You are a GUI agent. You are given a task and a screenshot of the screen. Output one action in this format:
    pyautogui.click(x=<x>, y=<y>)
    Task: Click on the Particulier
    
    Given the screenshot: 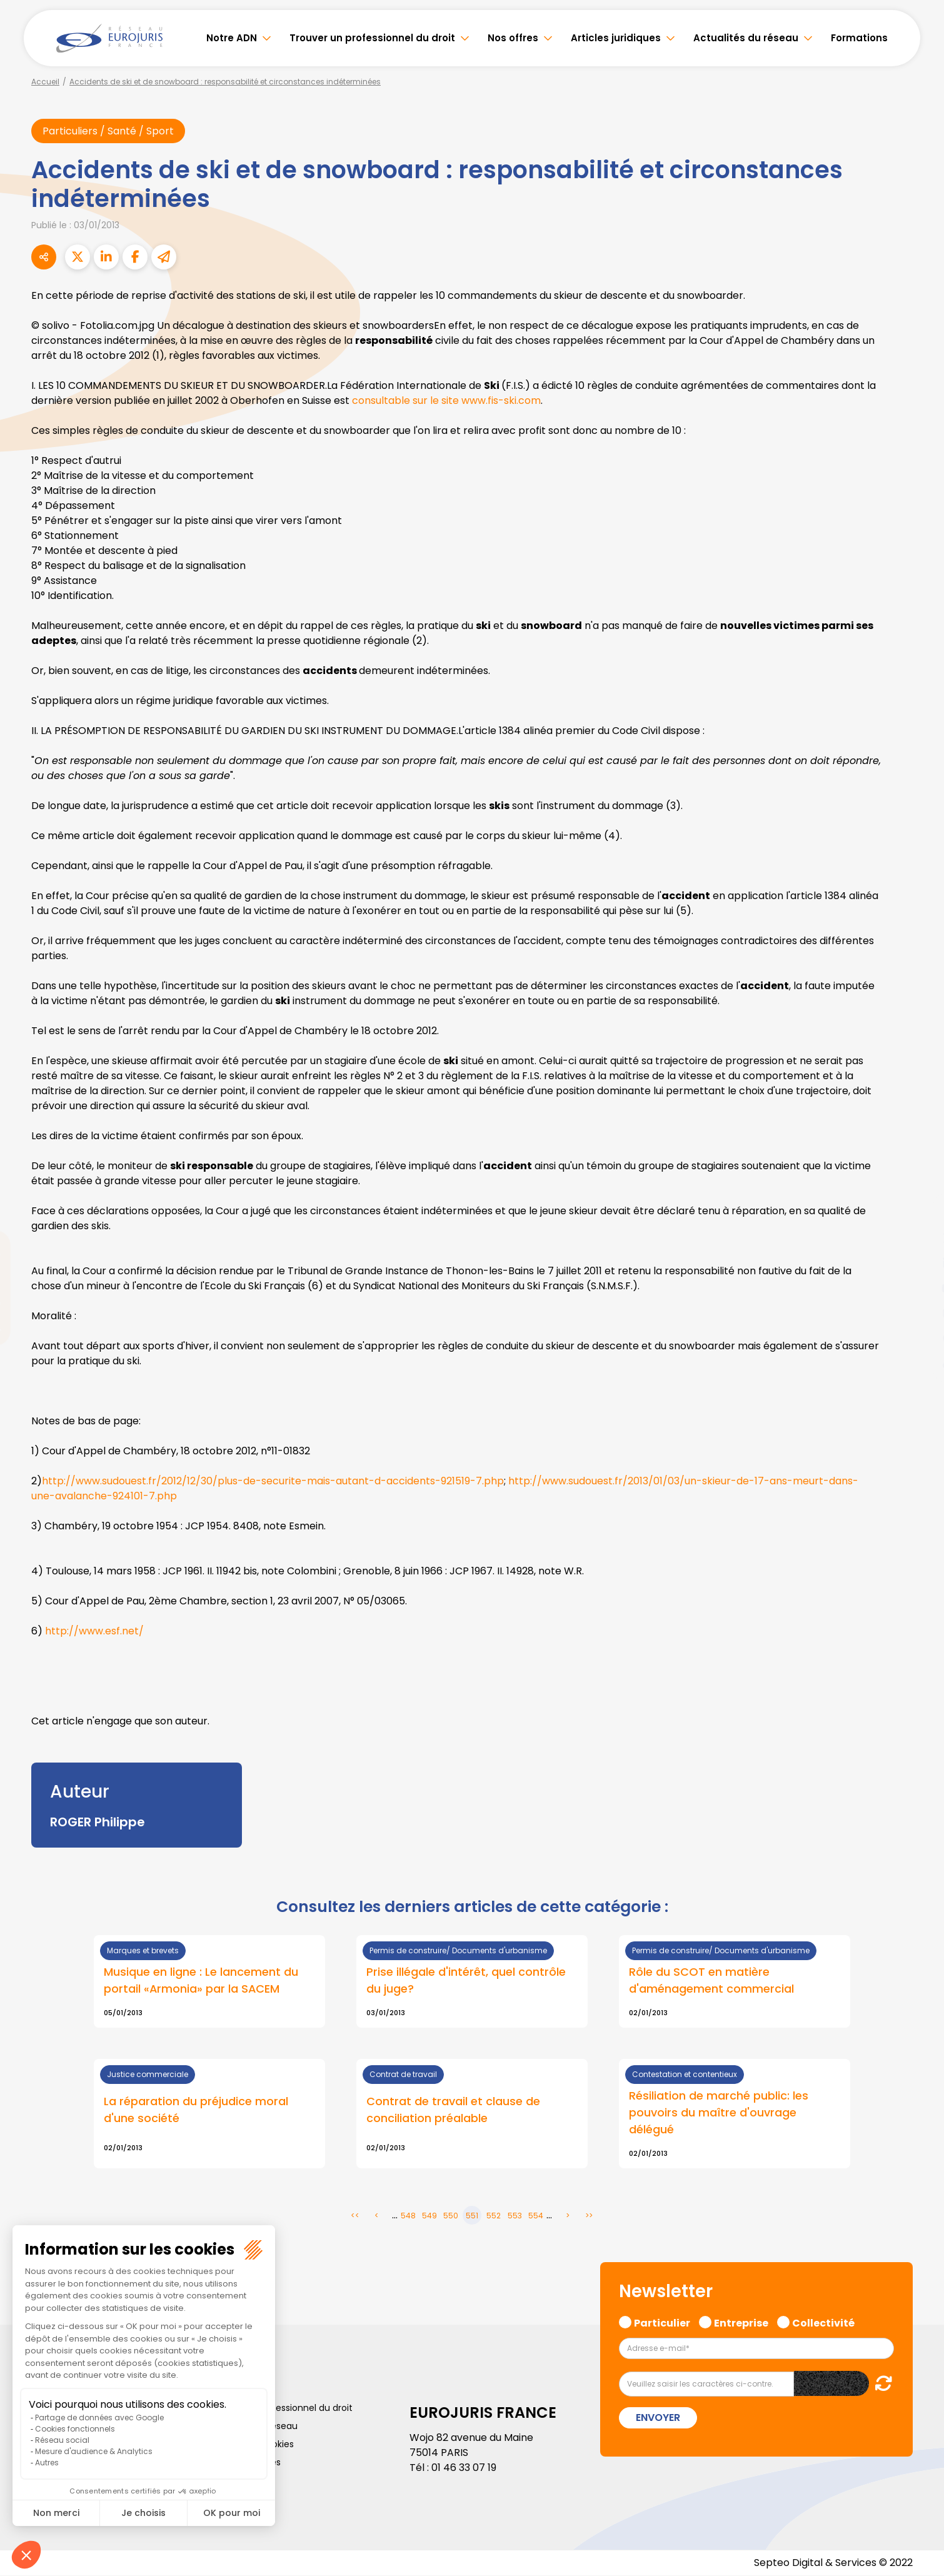 What is the action you would take?
    pyautogui.click(x=662, y=2321)
    